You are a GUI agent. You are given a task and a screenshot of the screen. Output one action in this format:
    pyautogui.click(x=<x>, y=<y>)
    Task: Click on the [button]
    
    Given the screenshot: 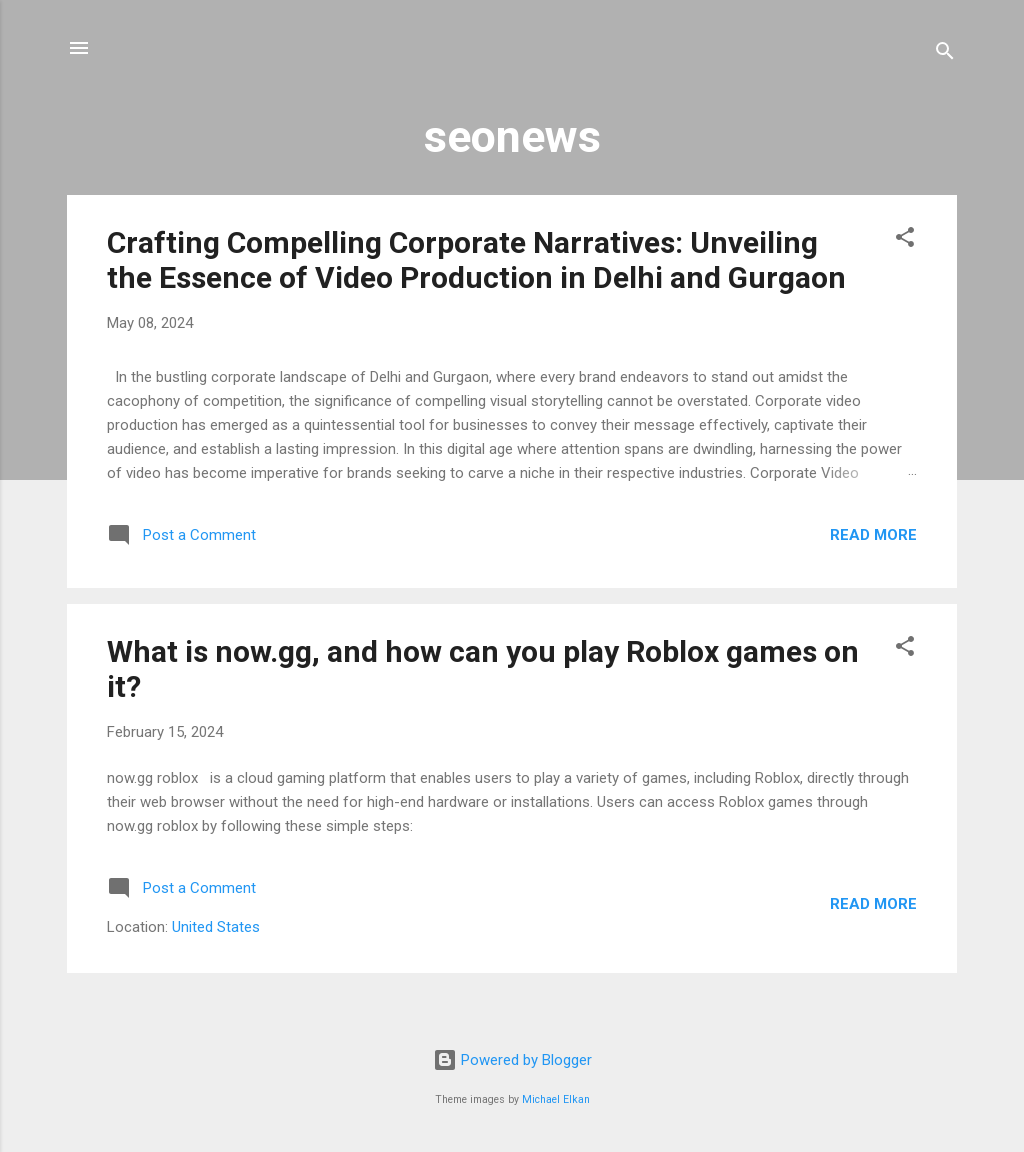 What is the action you would take?
    pyautogui.click(x=905, y=240)
    